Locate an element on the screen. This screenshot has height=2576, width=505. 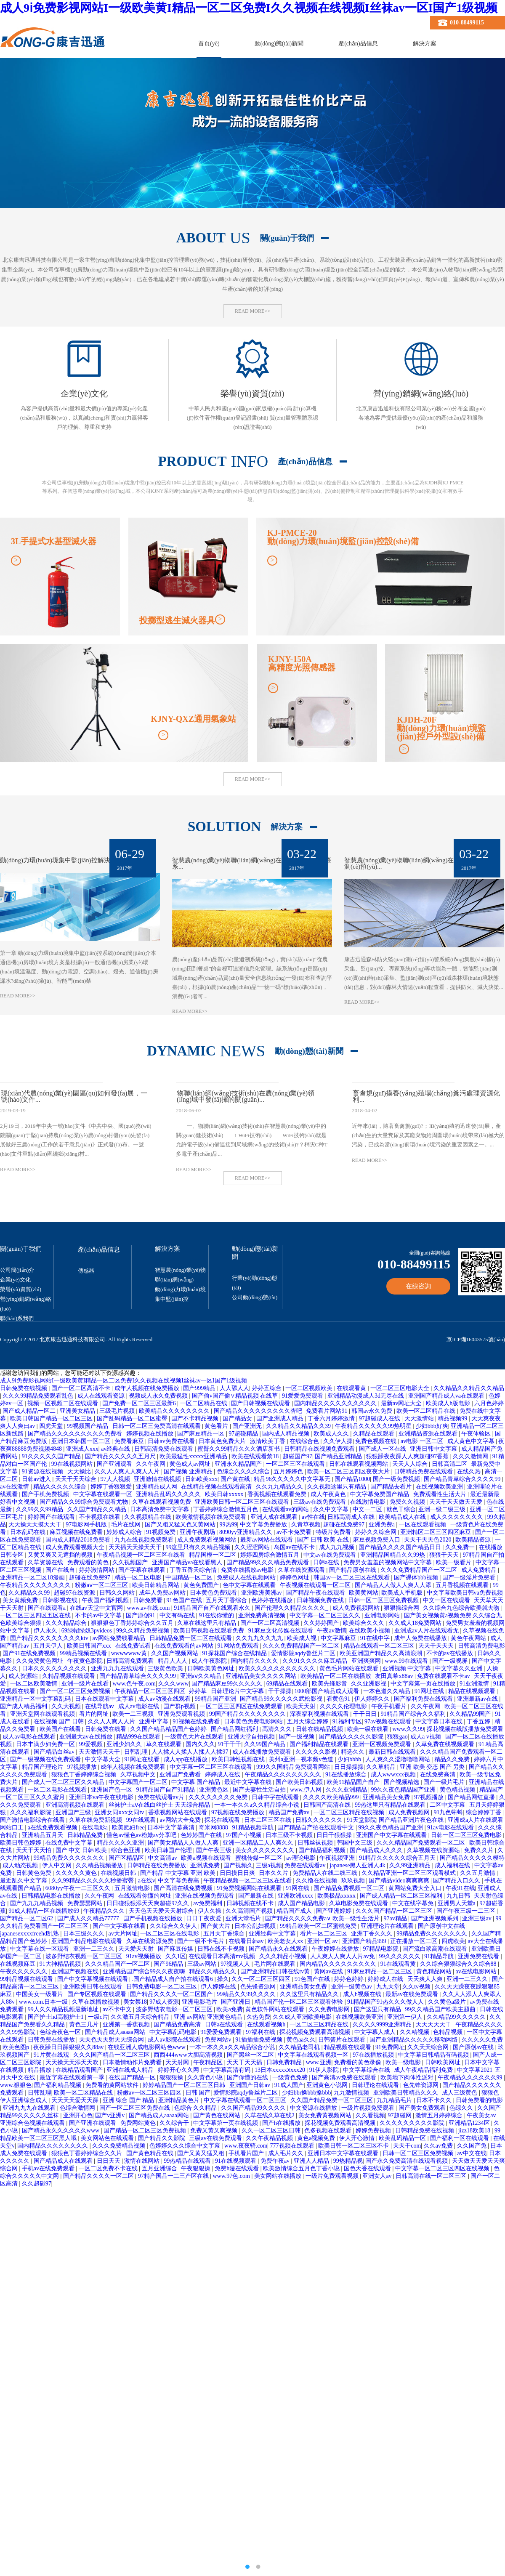
日韩免费在线看 is located at coordinates (106, 1729).